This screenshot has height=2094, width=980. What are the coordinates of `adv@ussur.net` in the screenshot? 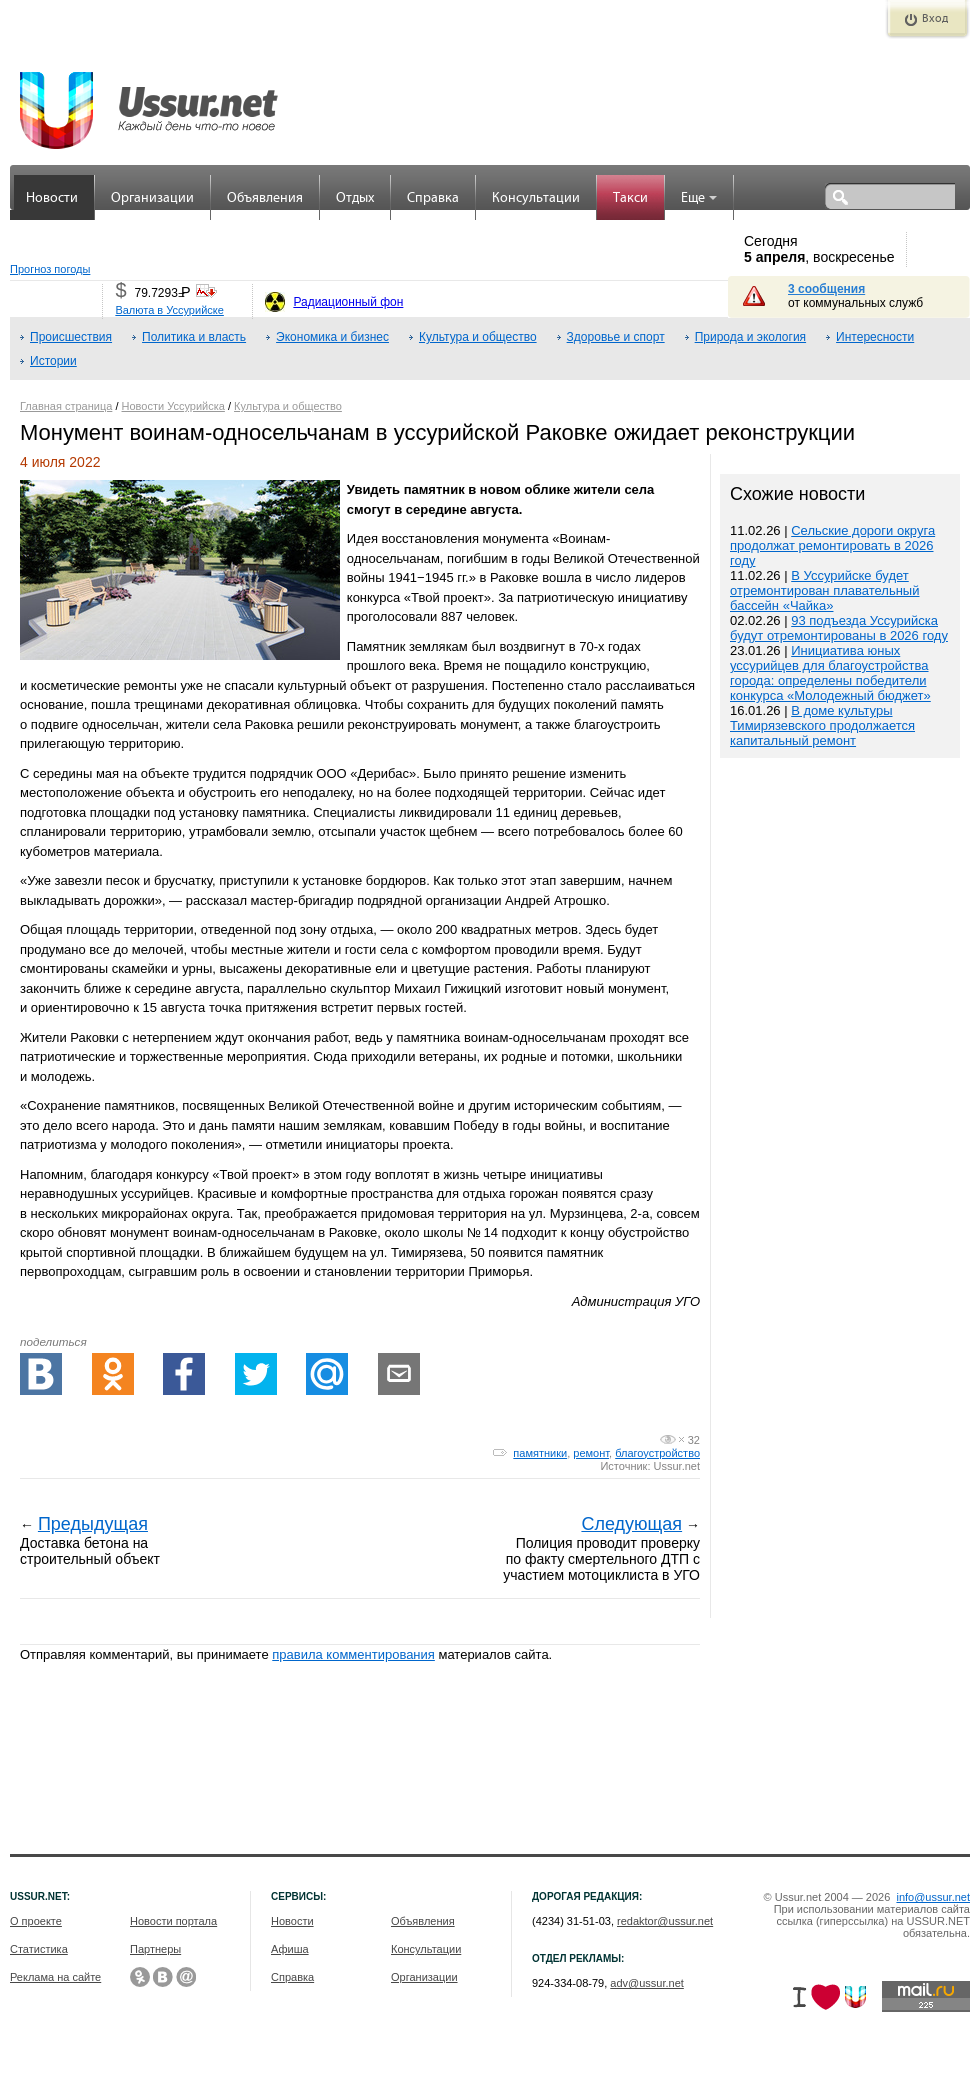 It's located at (647, 1983).